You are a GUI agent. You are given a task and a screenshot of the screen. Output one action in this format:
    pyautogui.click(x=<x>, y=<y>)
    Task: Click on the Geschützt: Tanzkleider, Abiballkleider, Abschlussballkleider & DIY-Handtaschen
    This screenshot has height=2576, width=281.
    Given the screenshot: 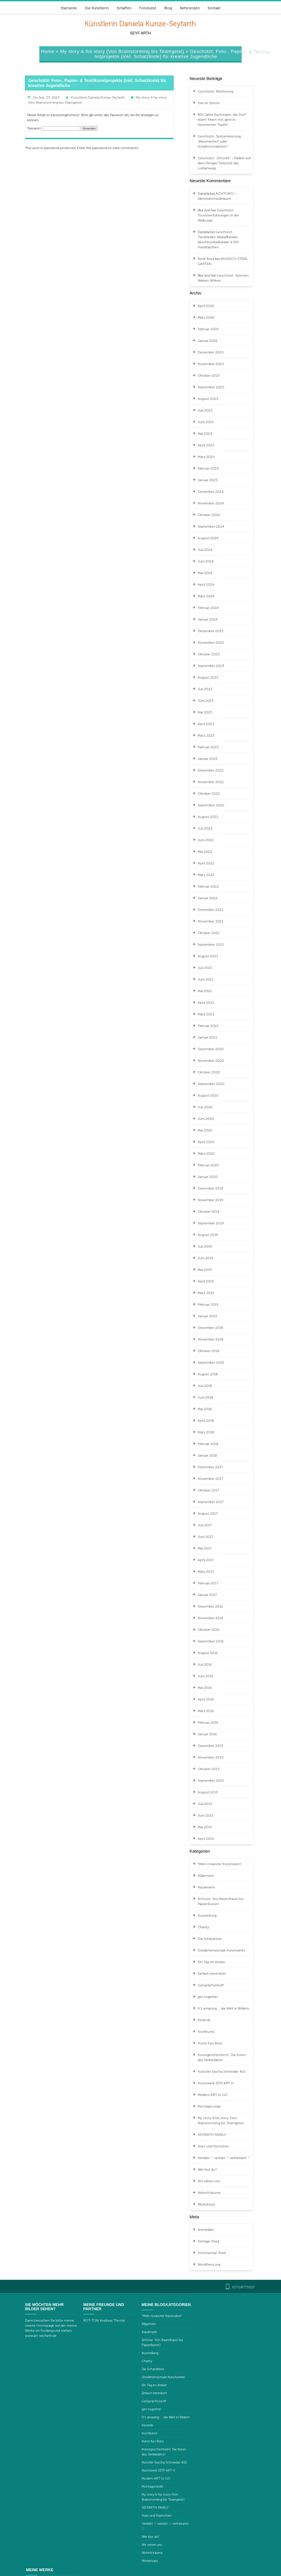 What is the action you would take?
    pyautogui.click(x=227, y=237)
    